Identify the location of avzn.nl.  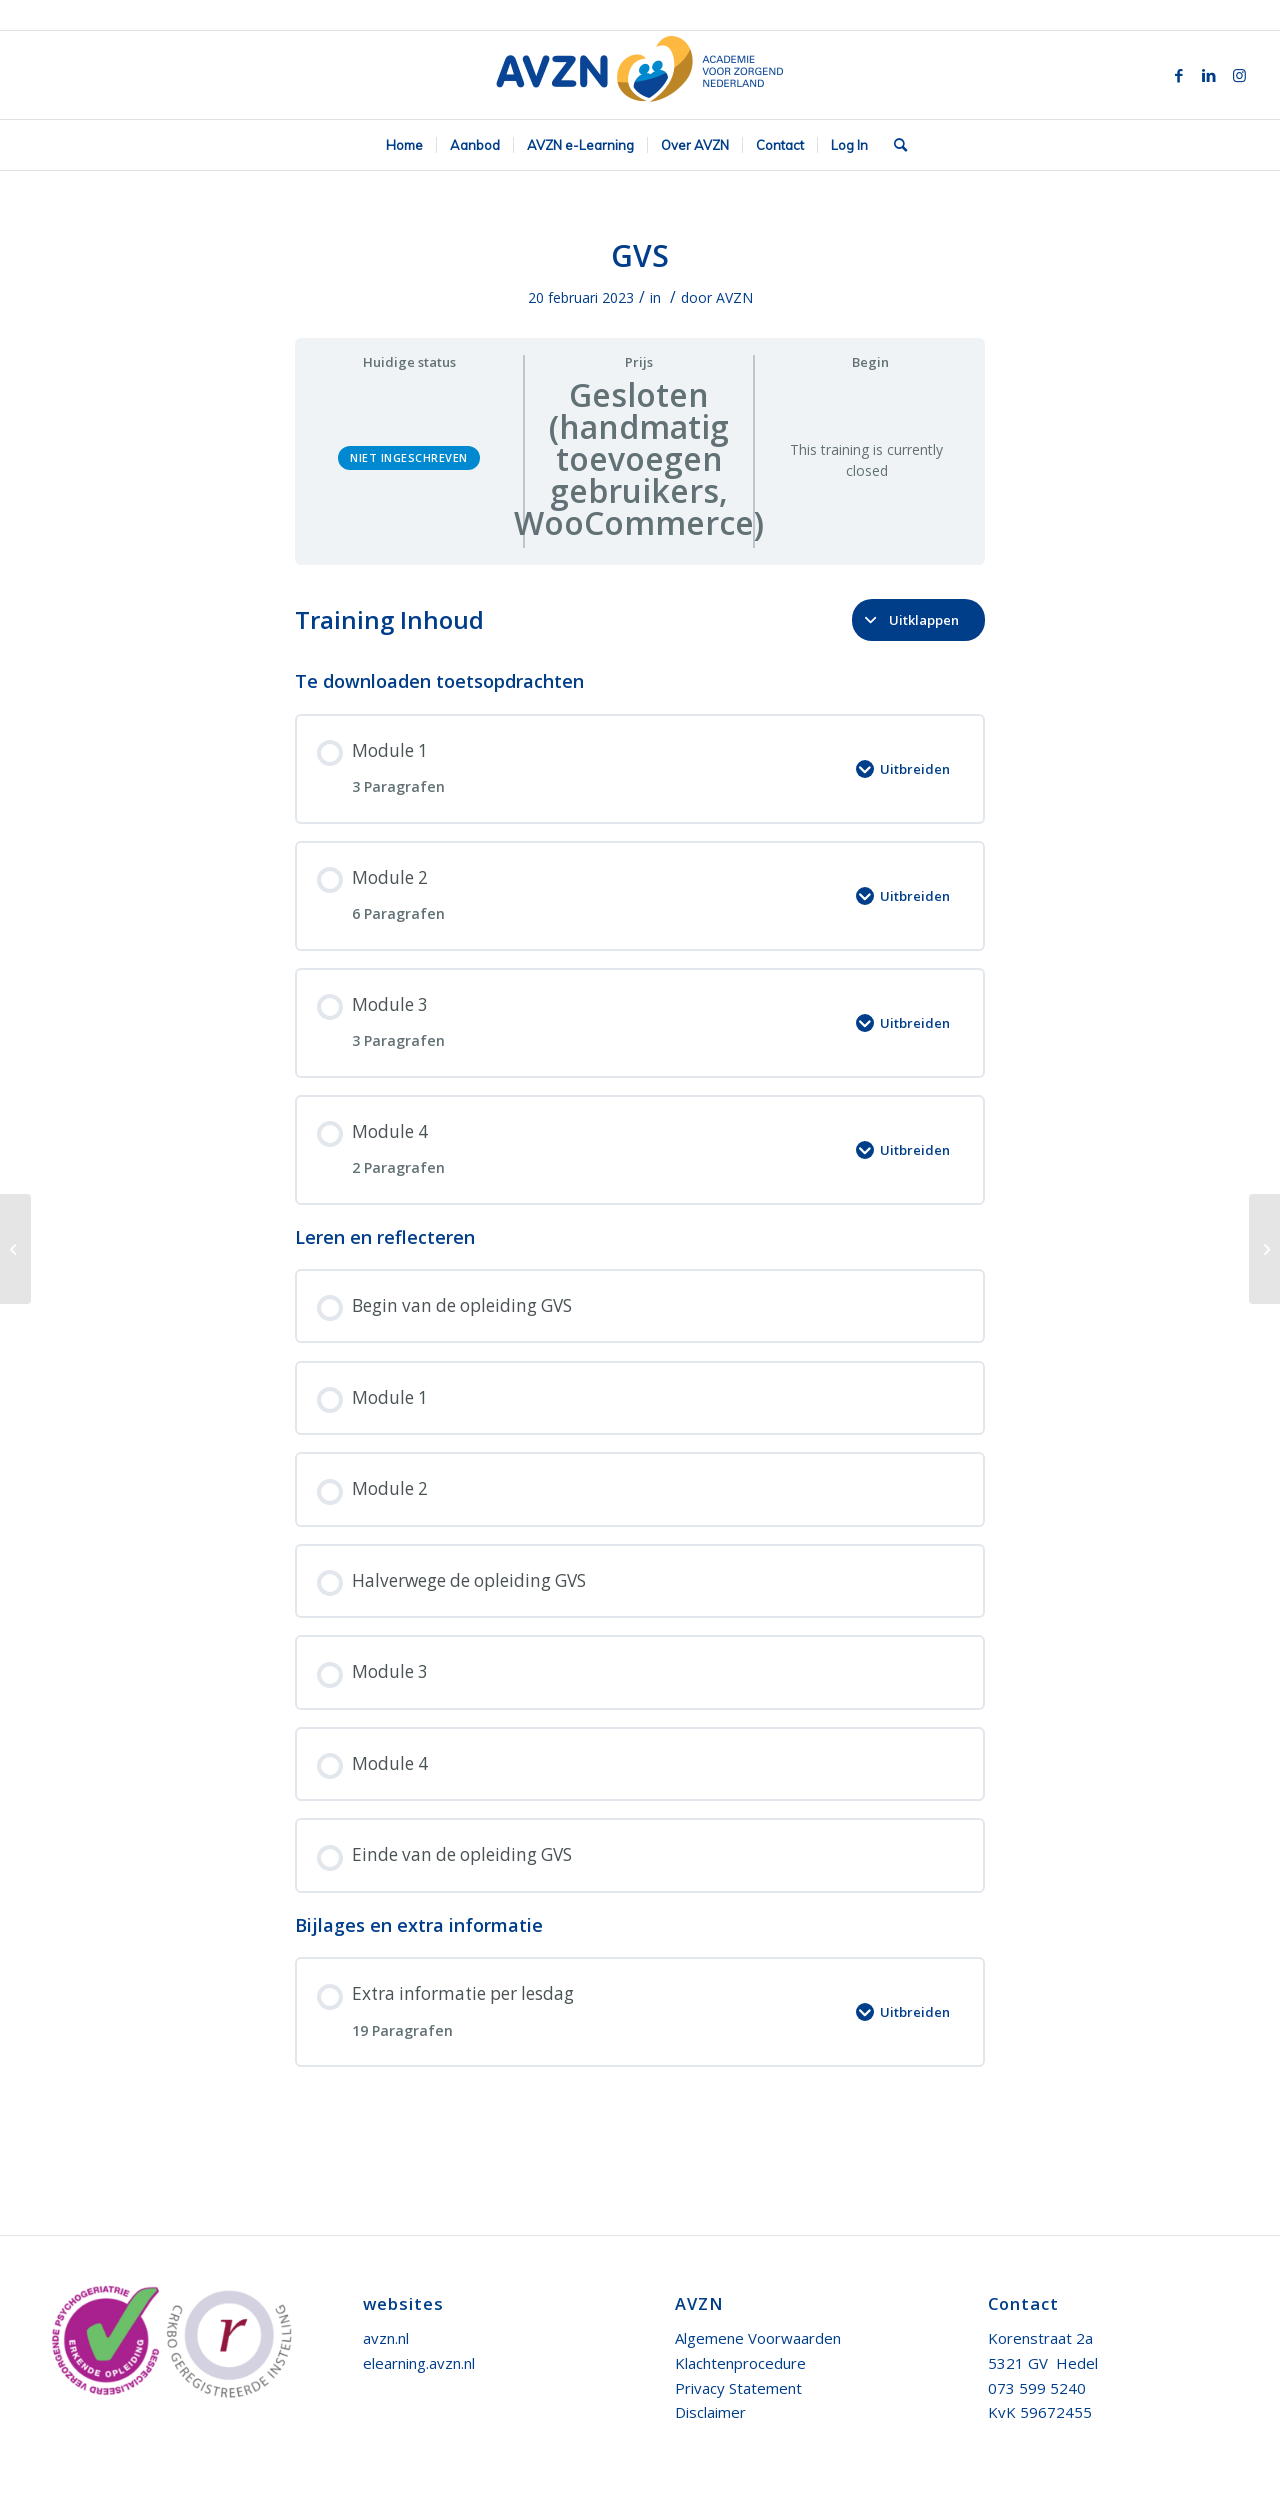
(386, 2338).